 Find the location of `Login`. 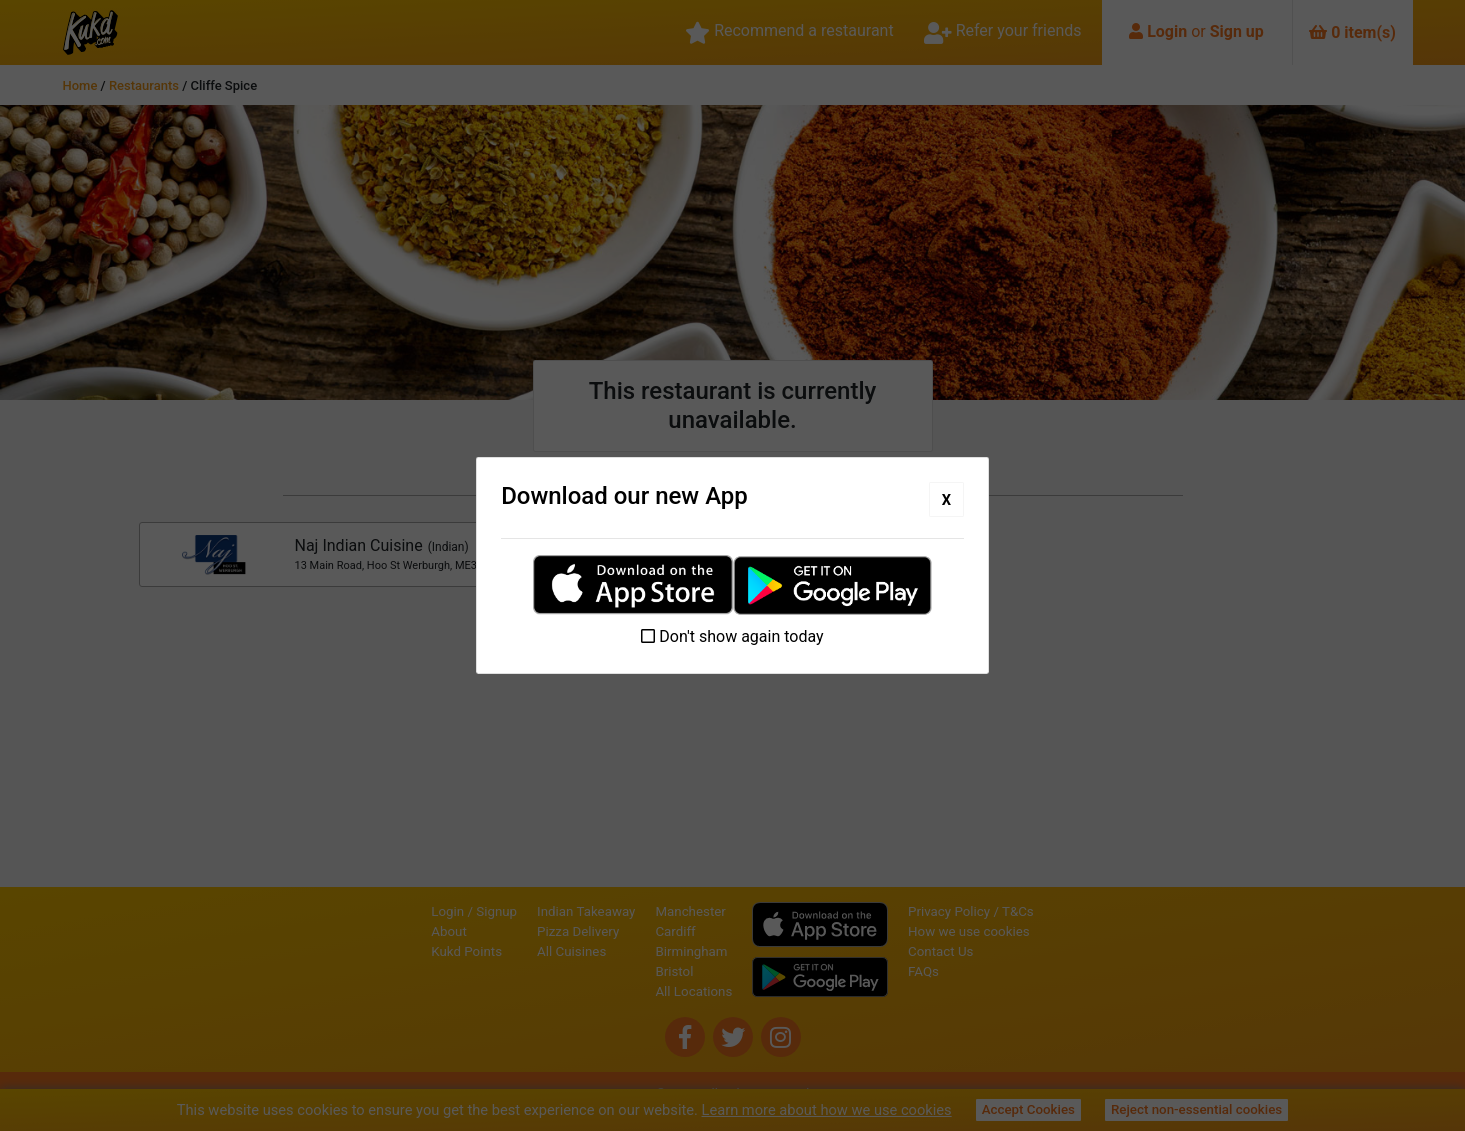

Login is located at coordinates (1167, 31).